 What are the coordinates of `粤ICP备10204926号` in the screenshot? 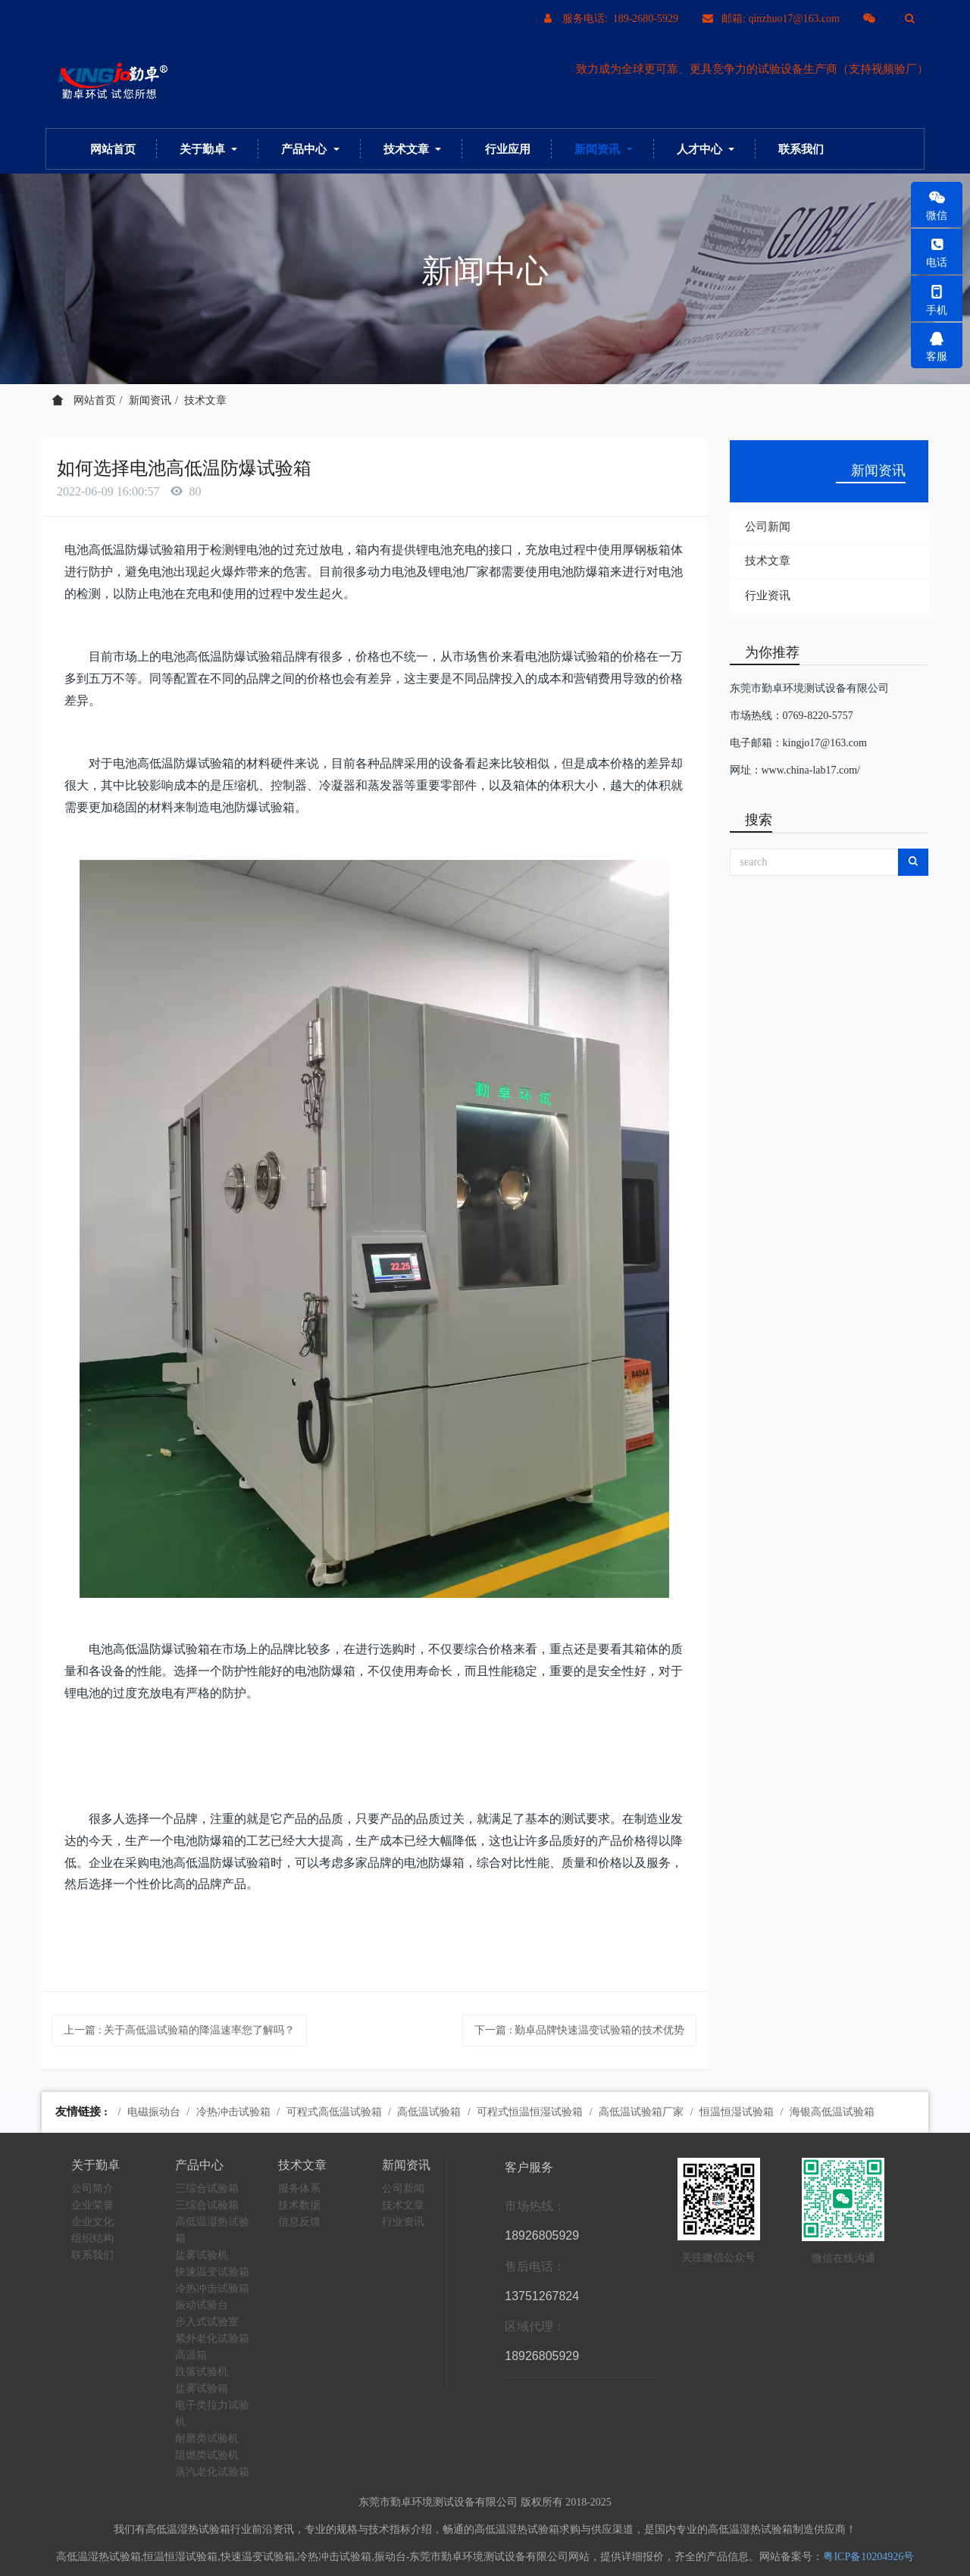 It's located at (868, 2556).